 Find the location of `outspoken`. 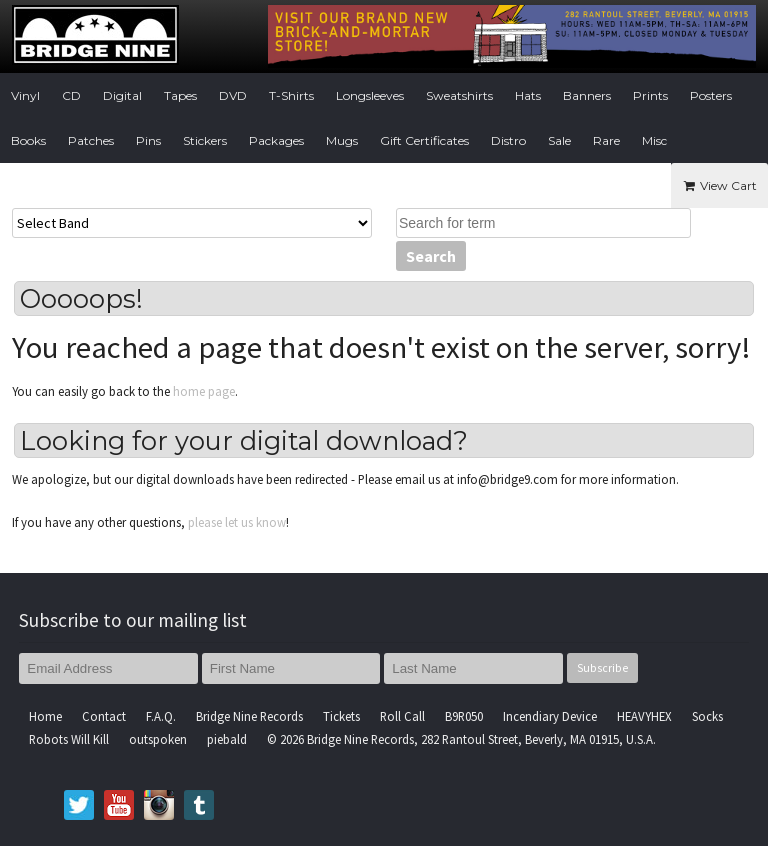

outspoken is located at coordinates (158, 739).